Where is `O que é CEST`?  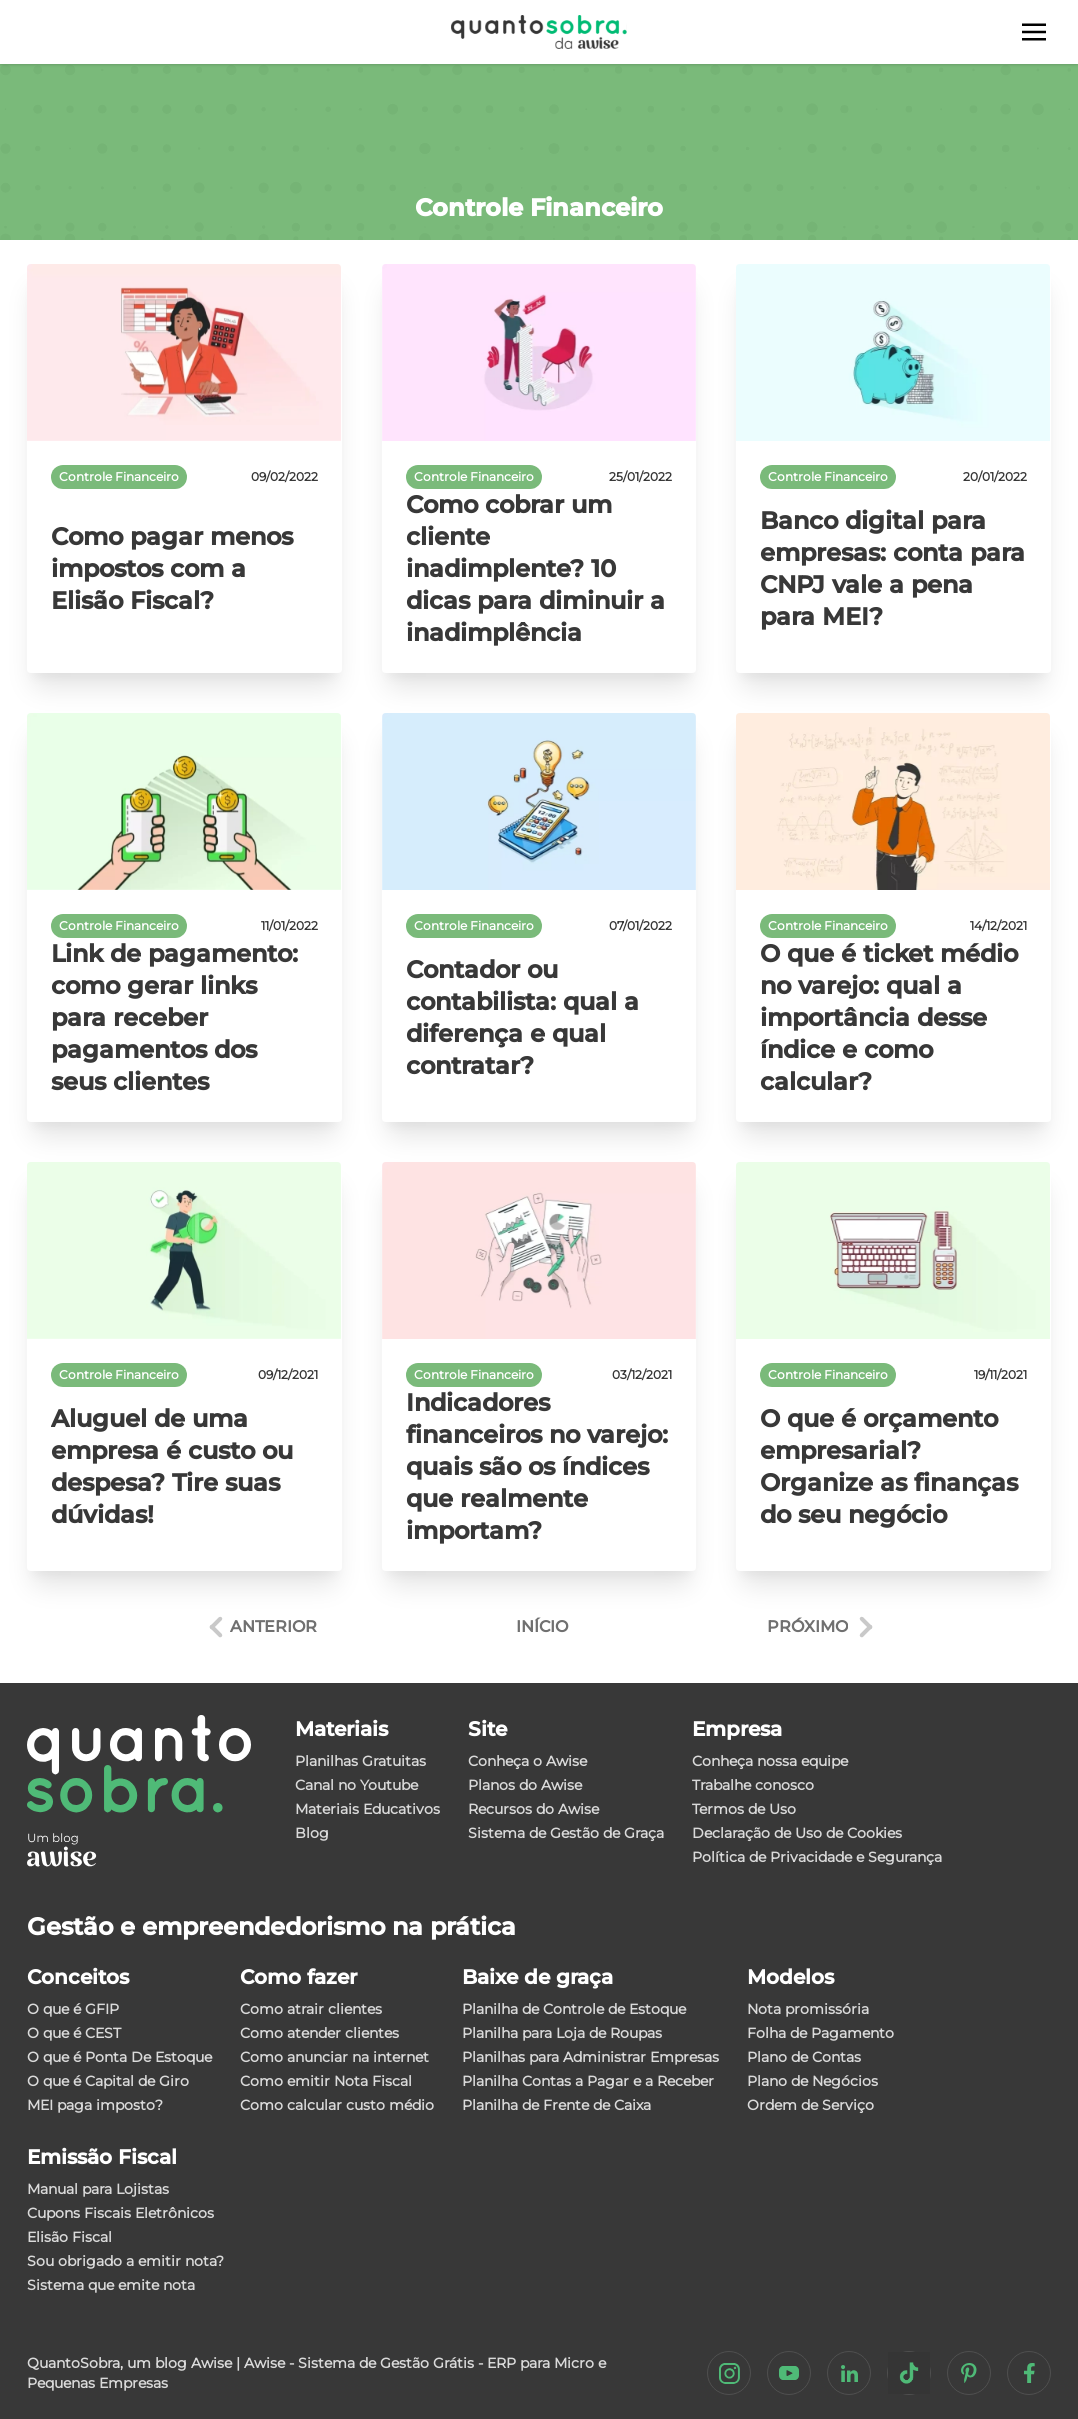
O que é CEST is located at coordinates (74, 2033).